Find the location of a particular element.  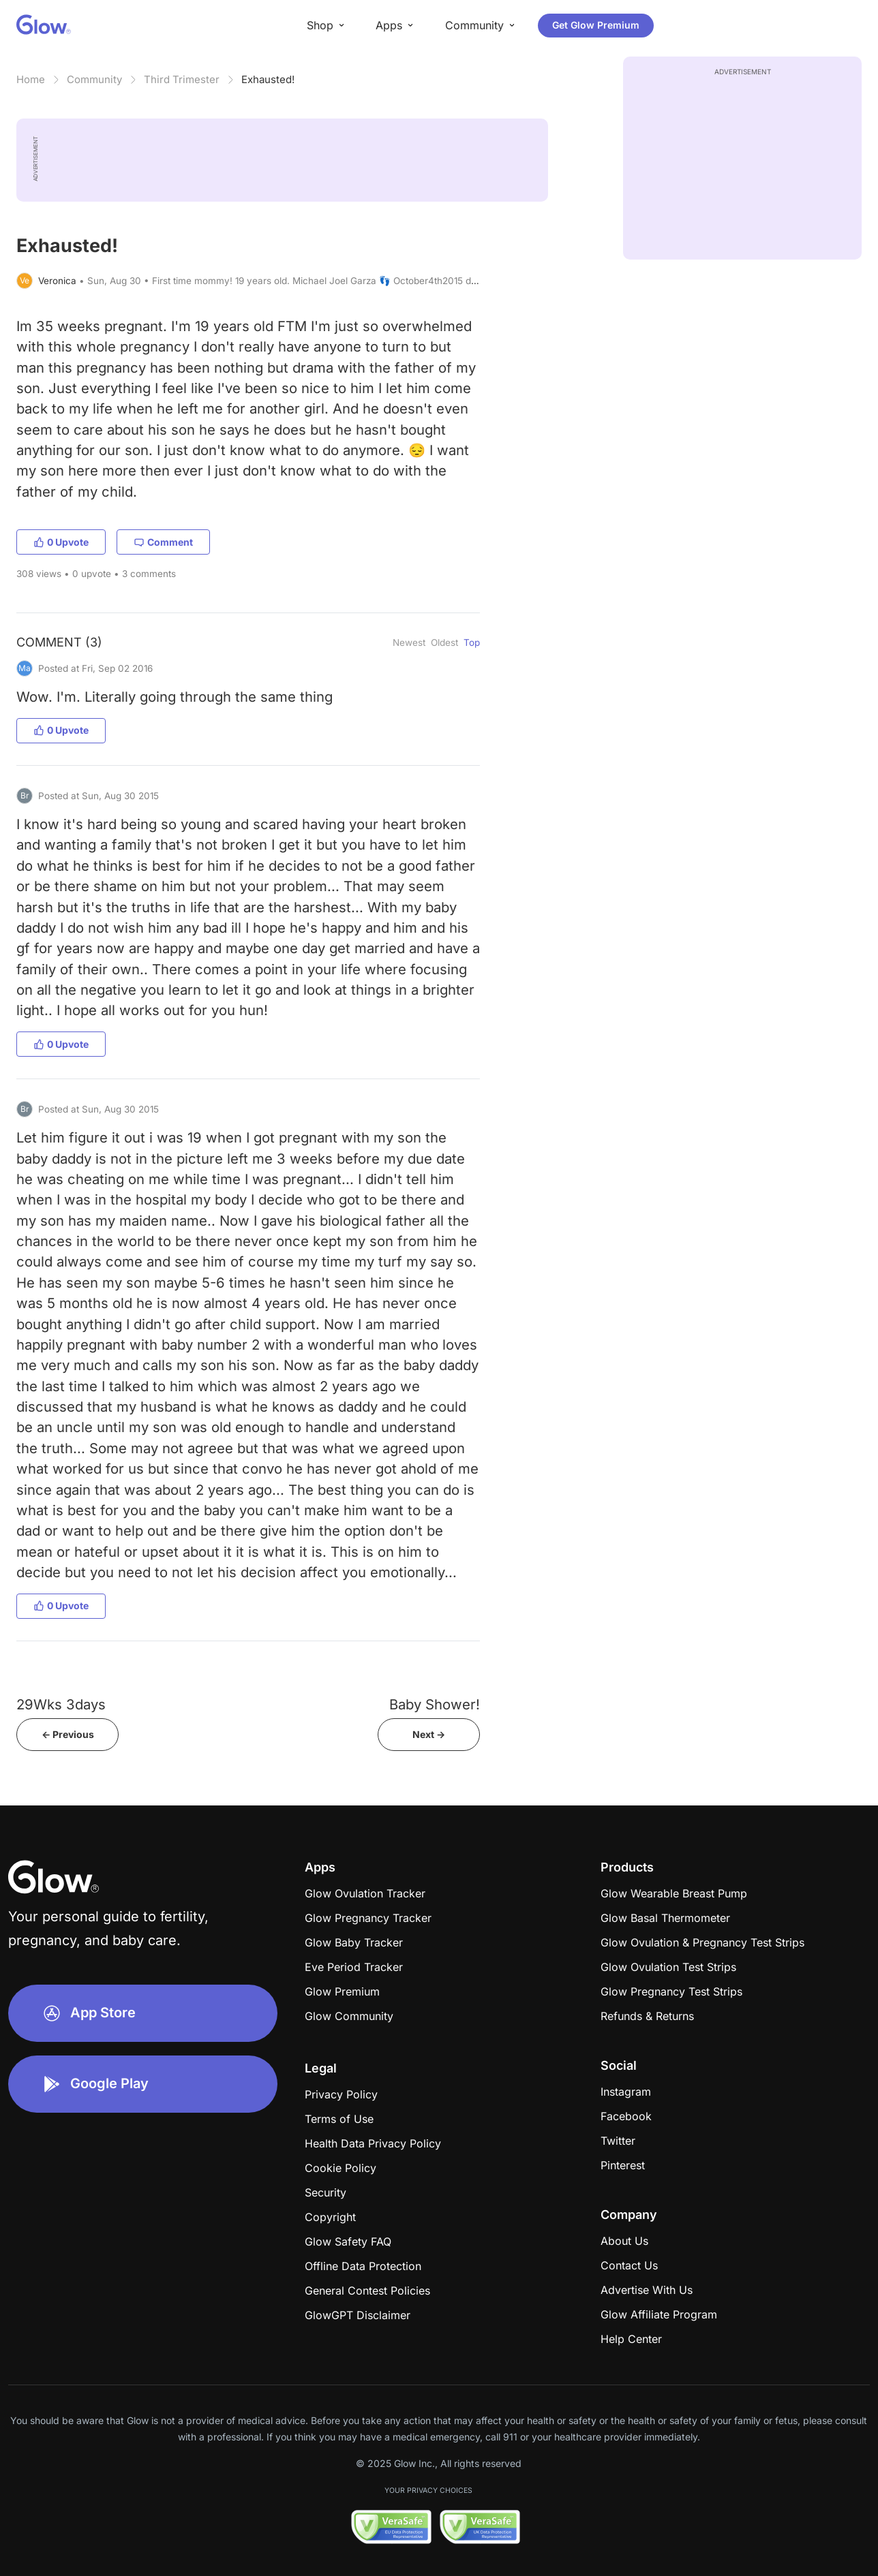

Baby Shower! is located at coordinates (434, 1704).